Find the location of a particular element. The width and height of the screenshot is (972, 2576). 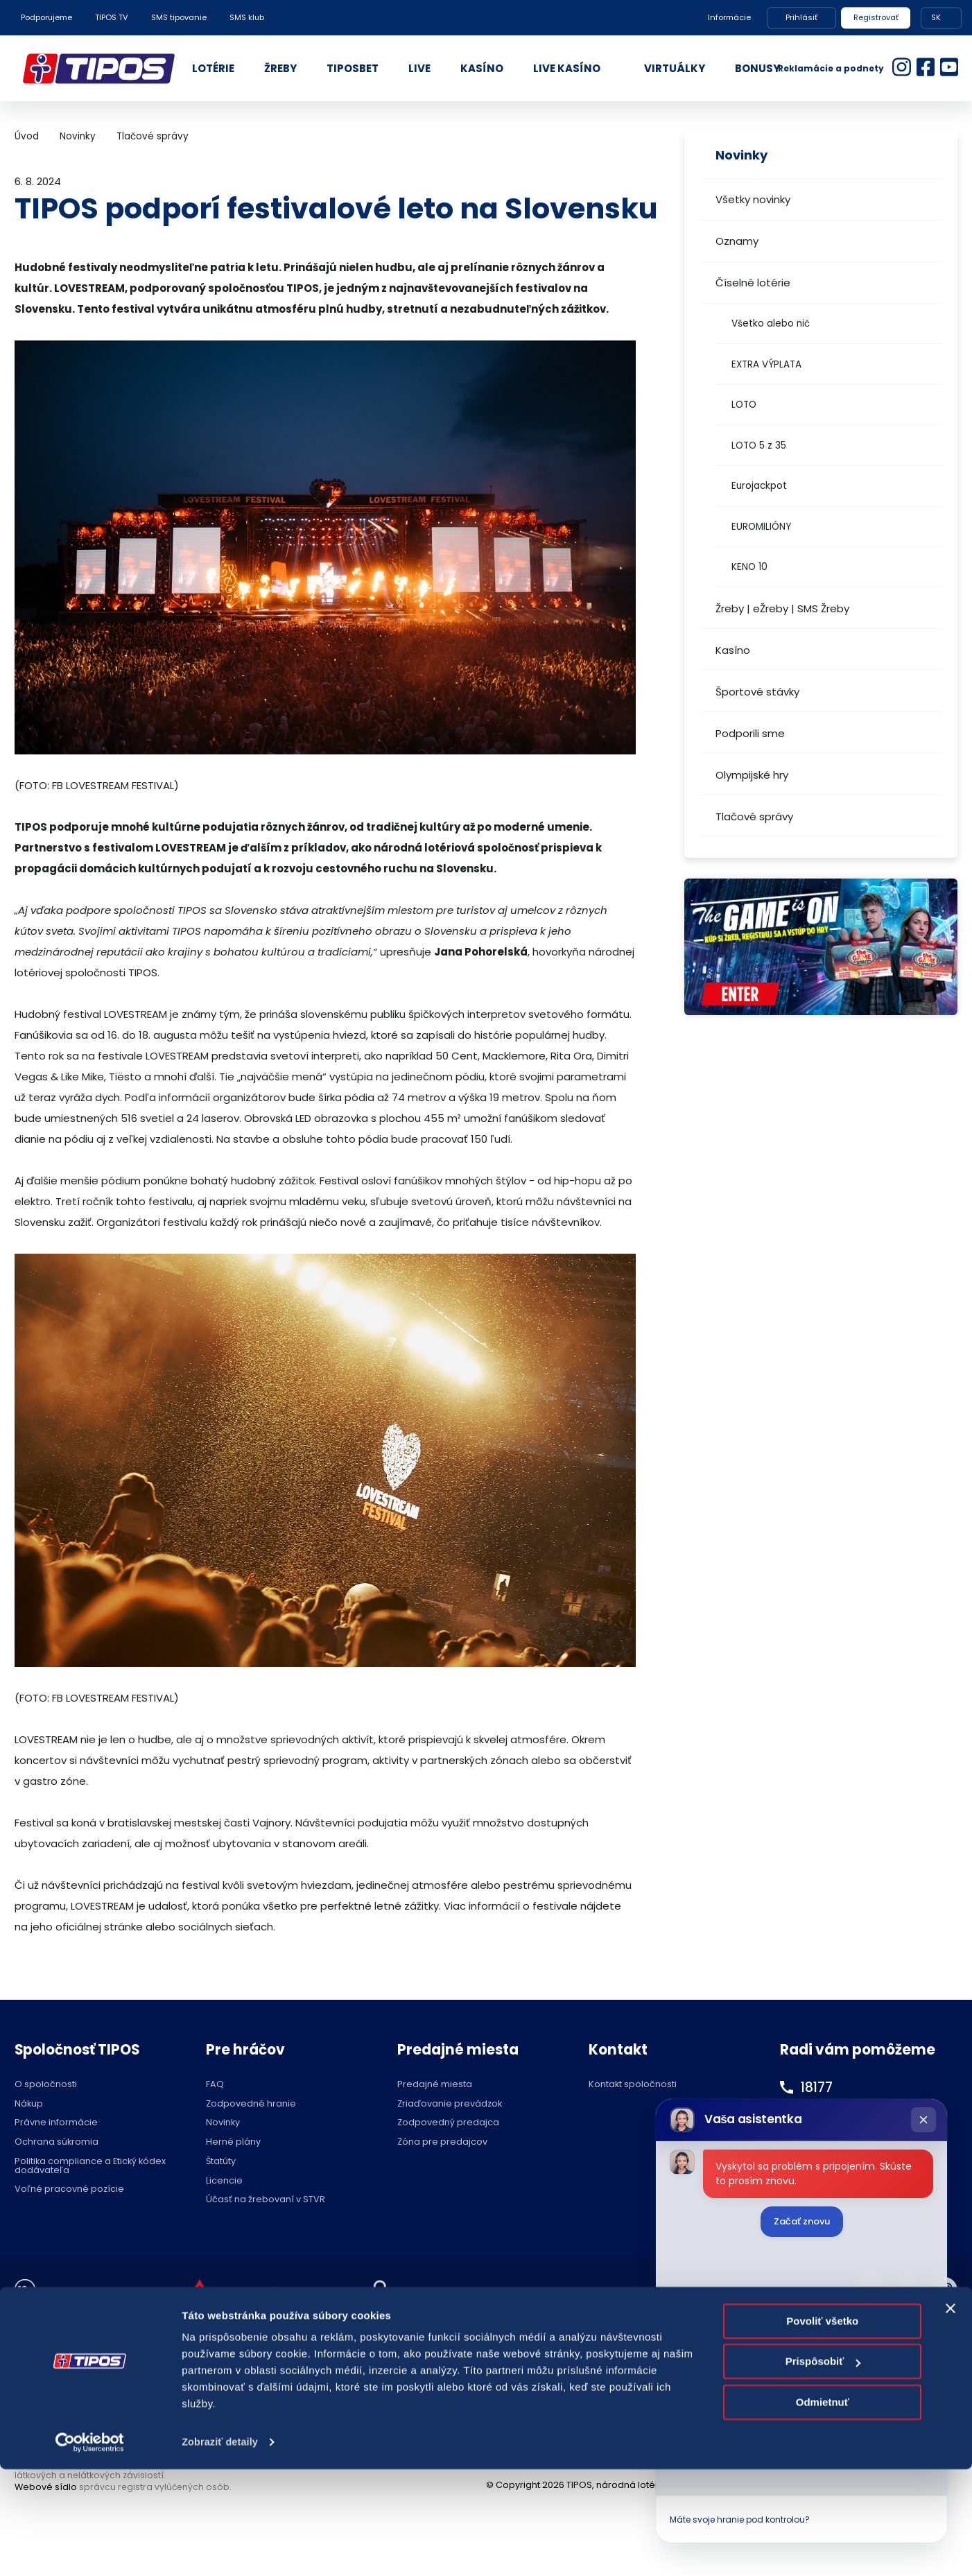

Úvod is located at coordinates (27, 136).